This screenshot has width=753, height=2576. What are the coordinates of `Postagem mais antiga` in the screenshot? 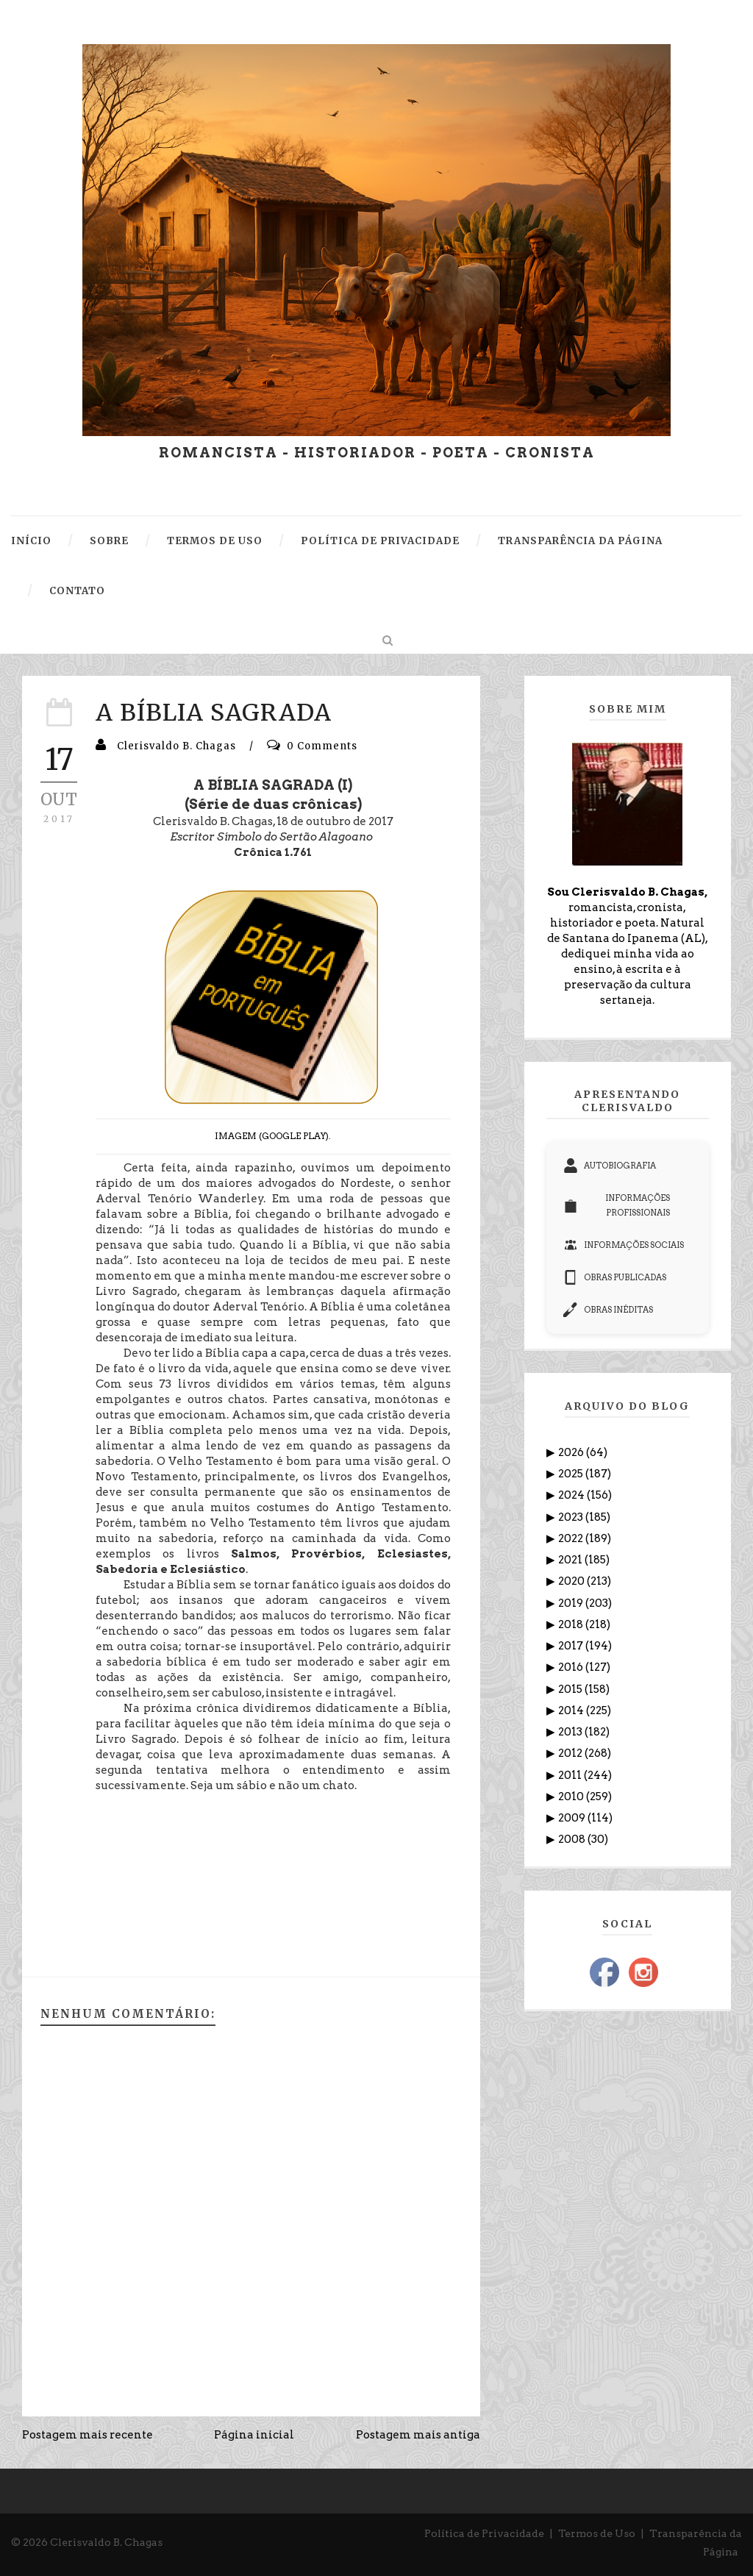 It's located at (418, 2434).